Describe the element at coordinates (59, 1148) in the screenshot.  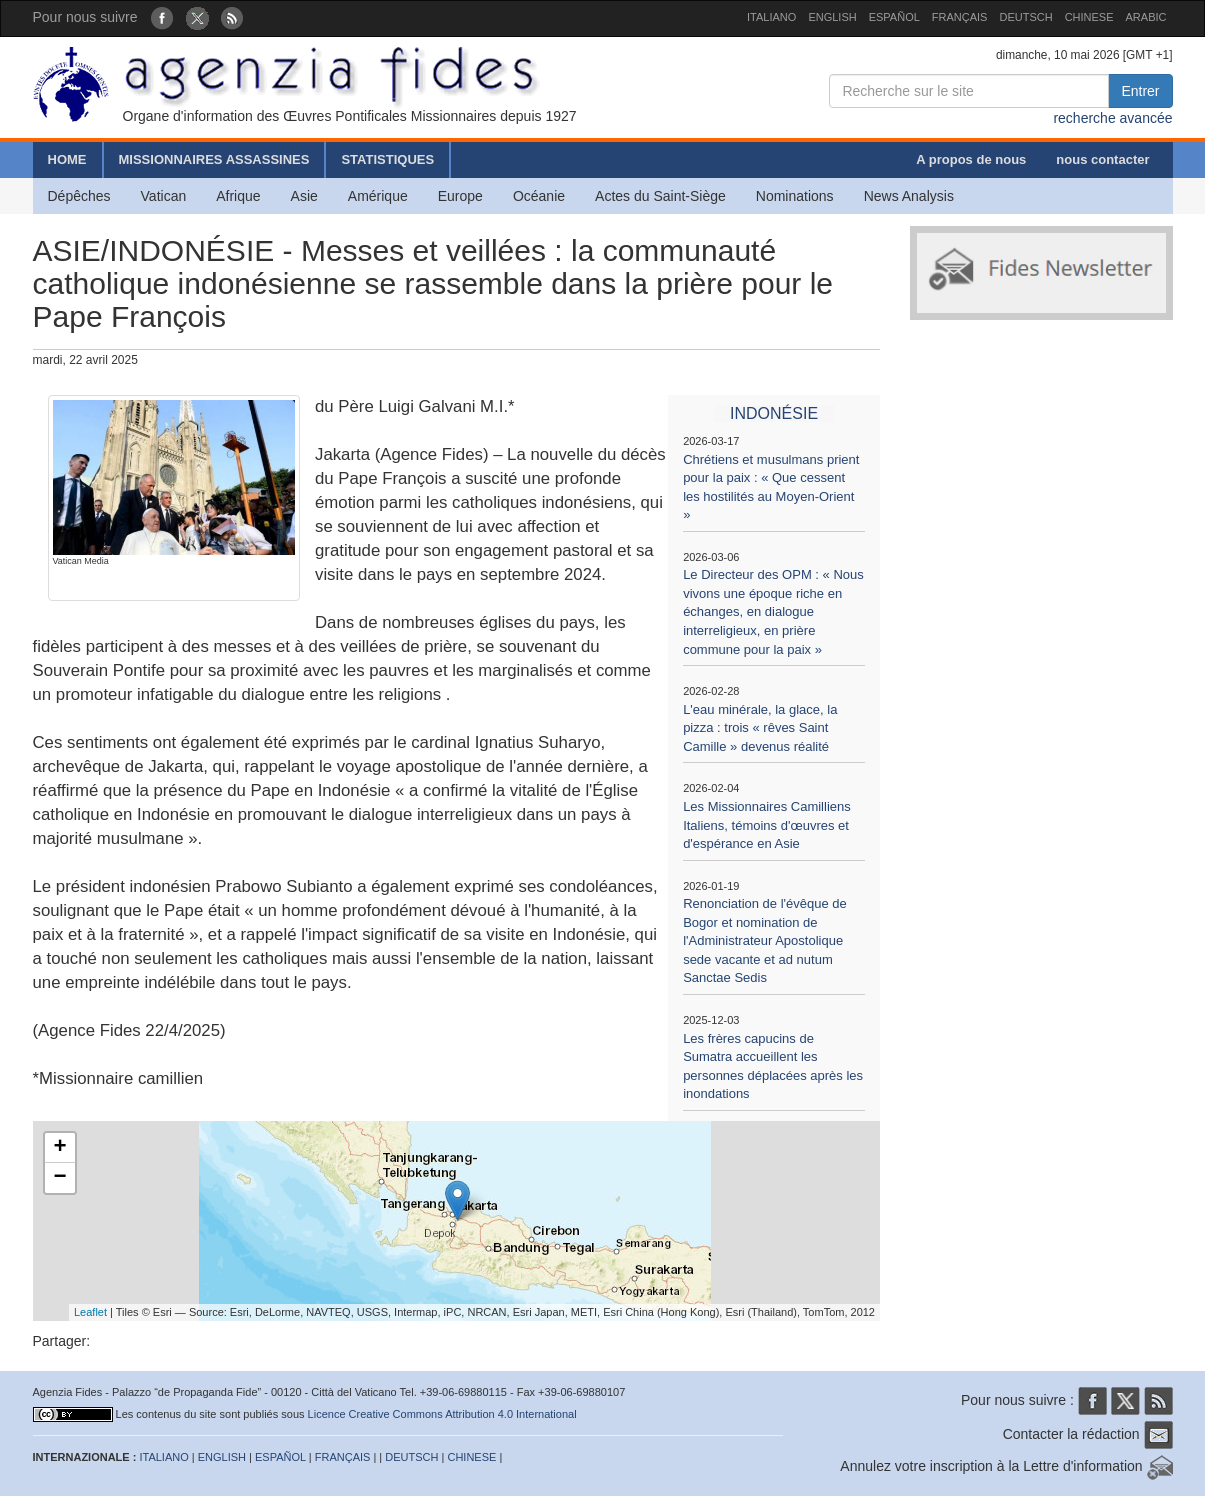
I see `+ [button]` at that location.